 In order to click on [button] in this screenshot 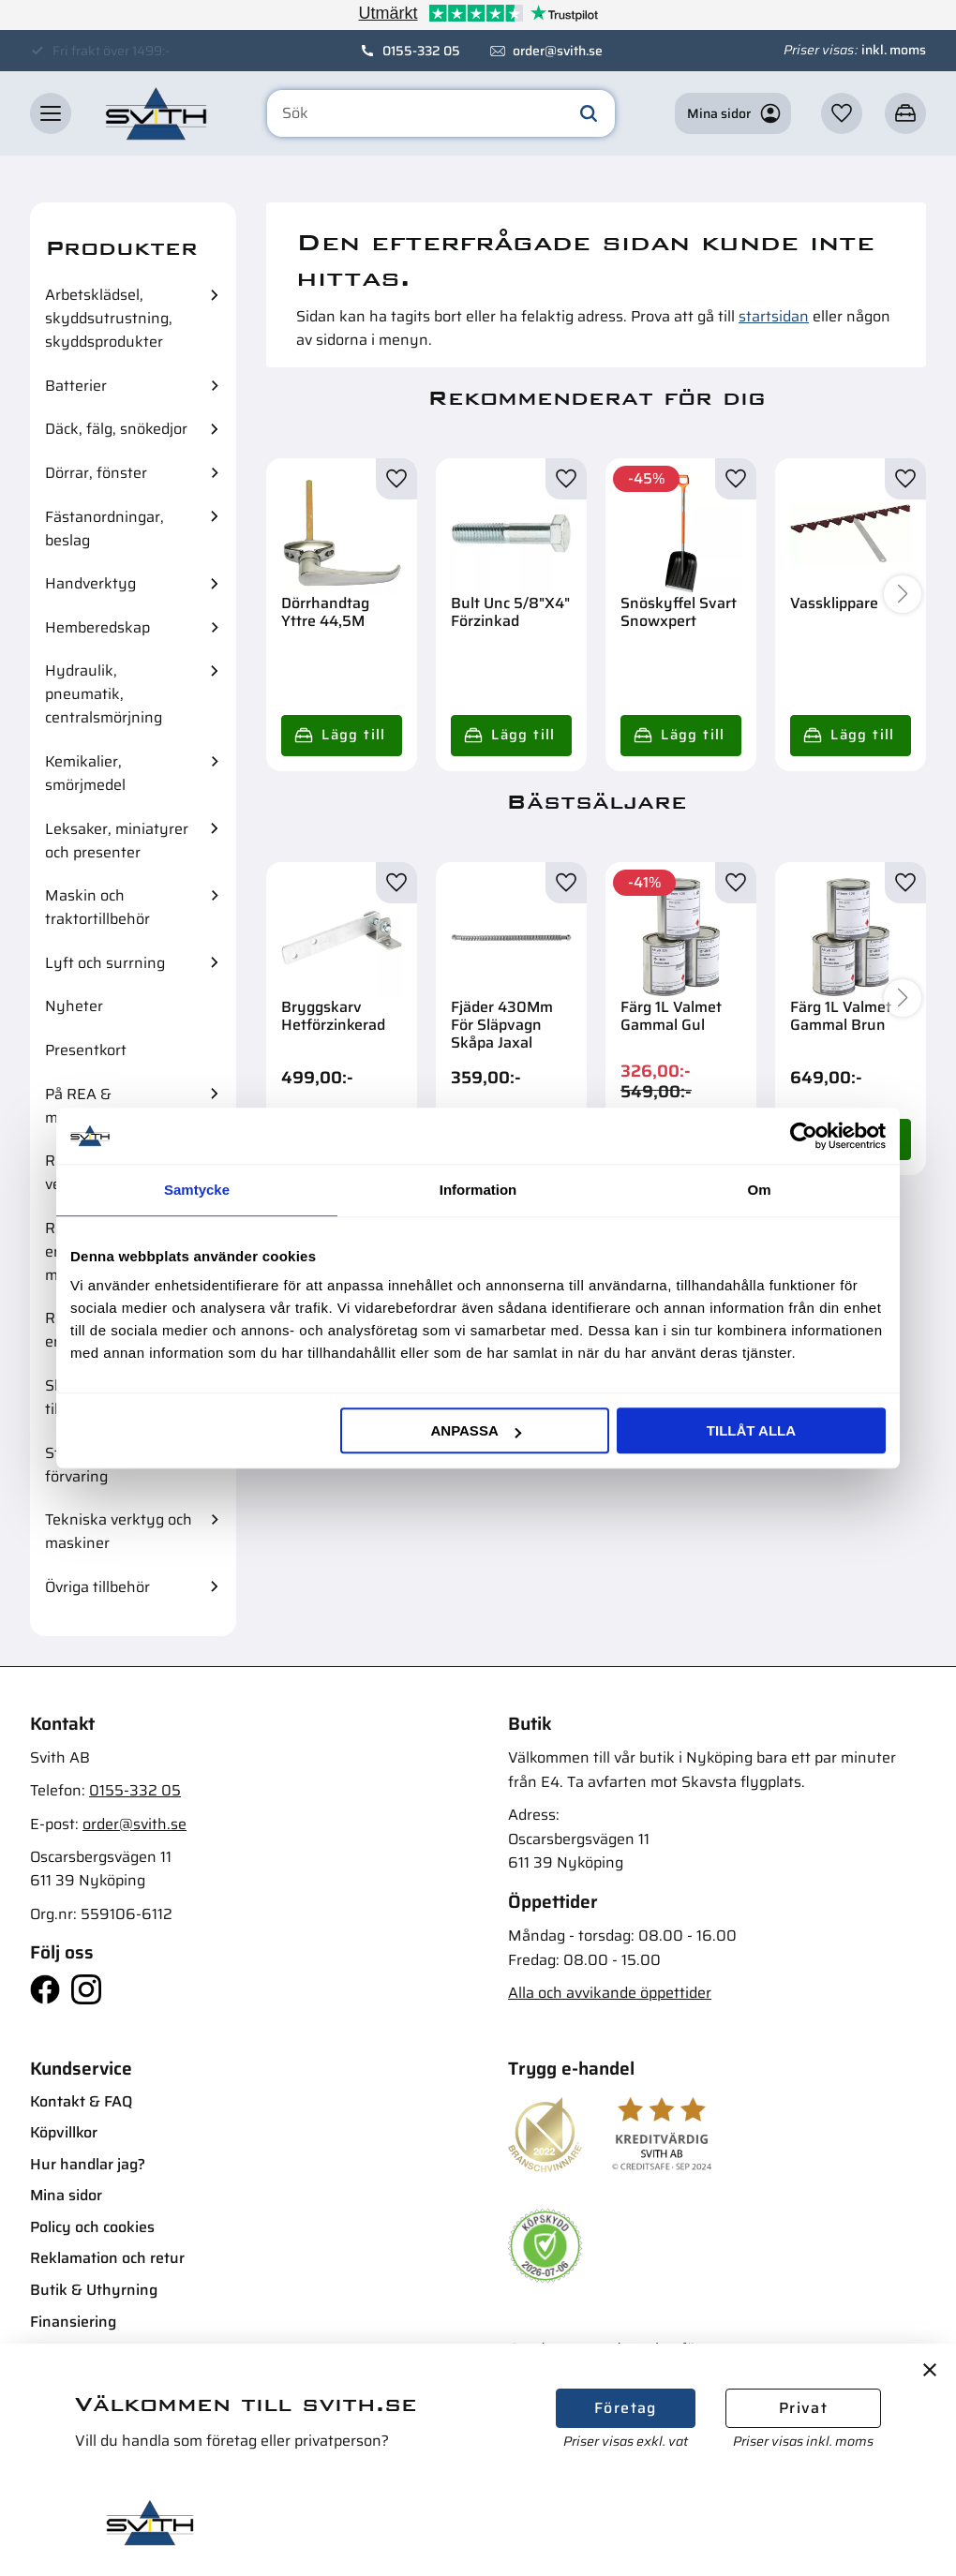, I will do `click(50, 114)`.